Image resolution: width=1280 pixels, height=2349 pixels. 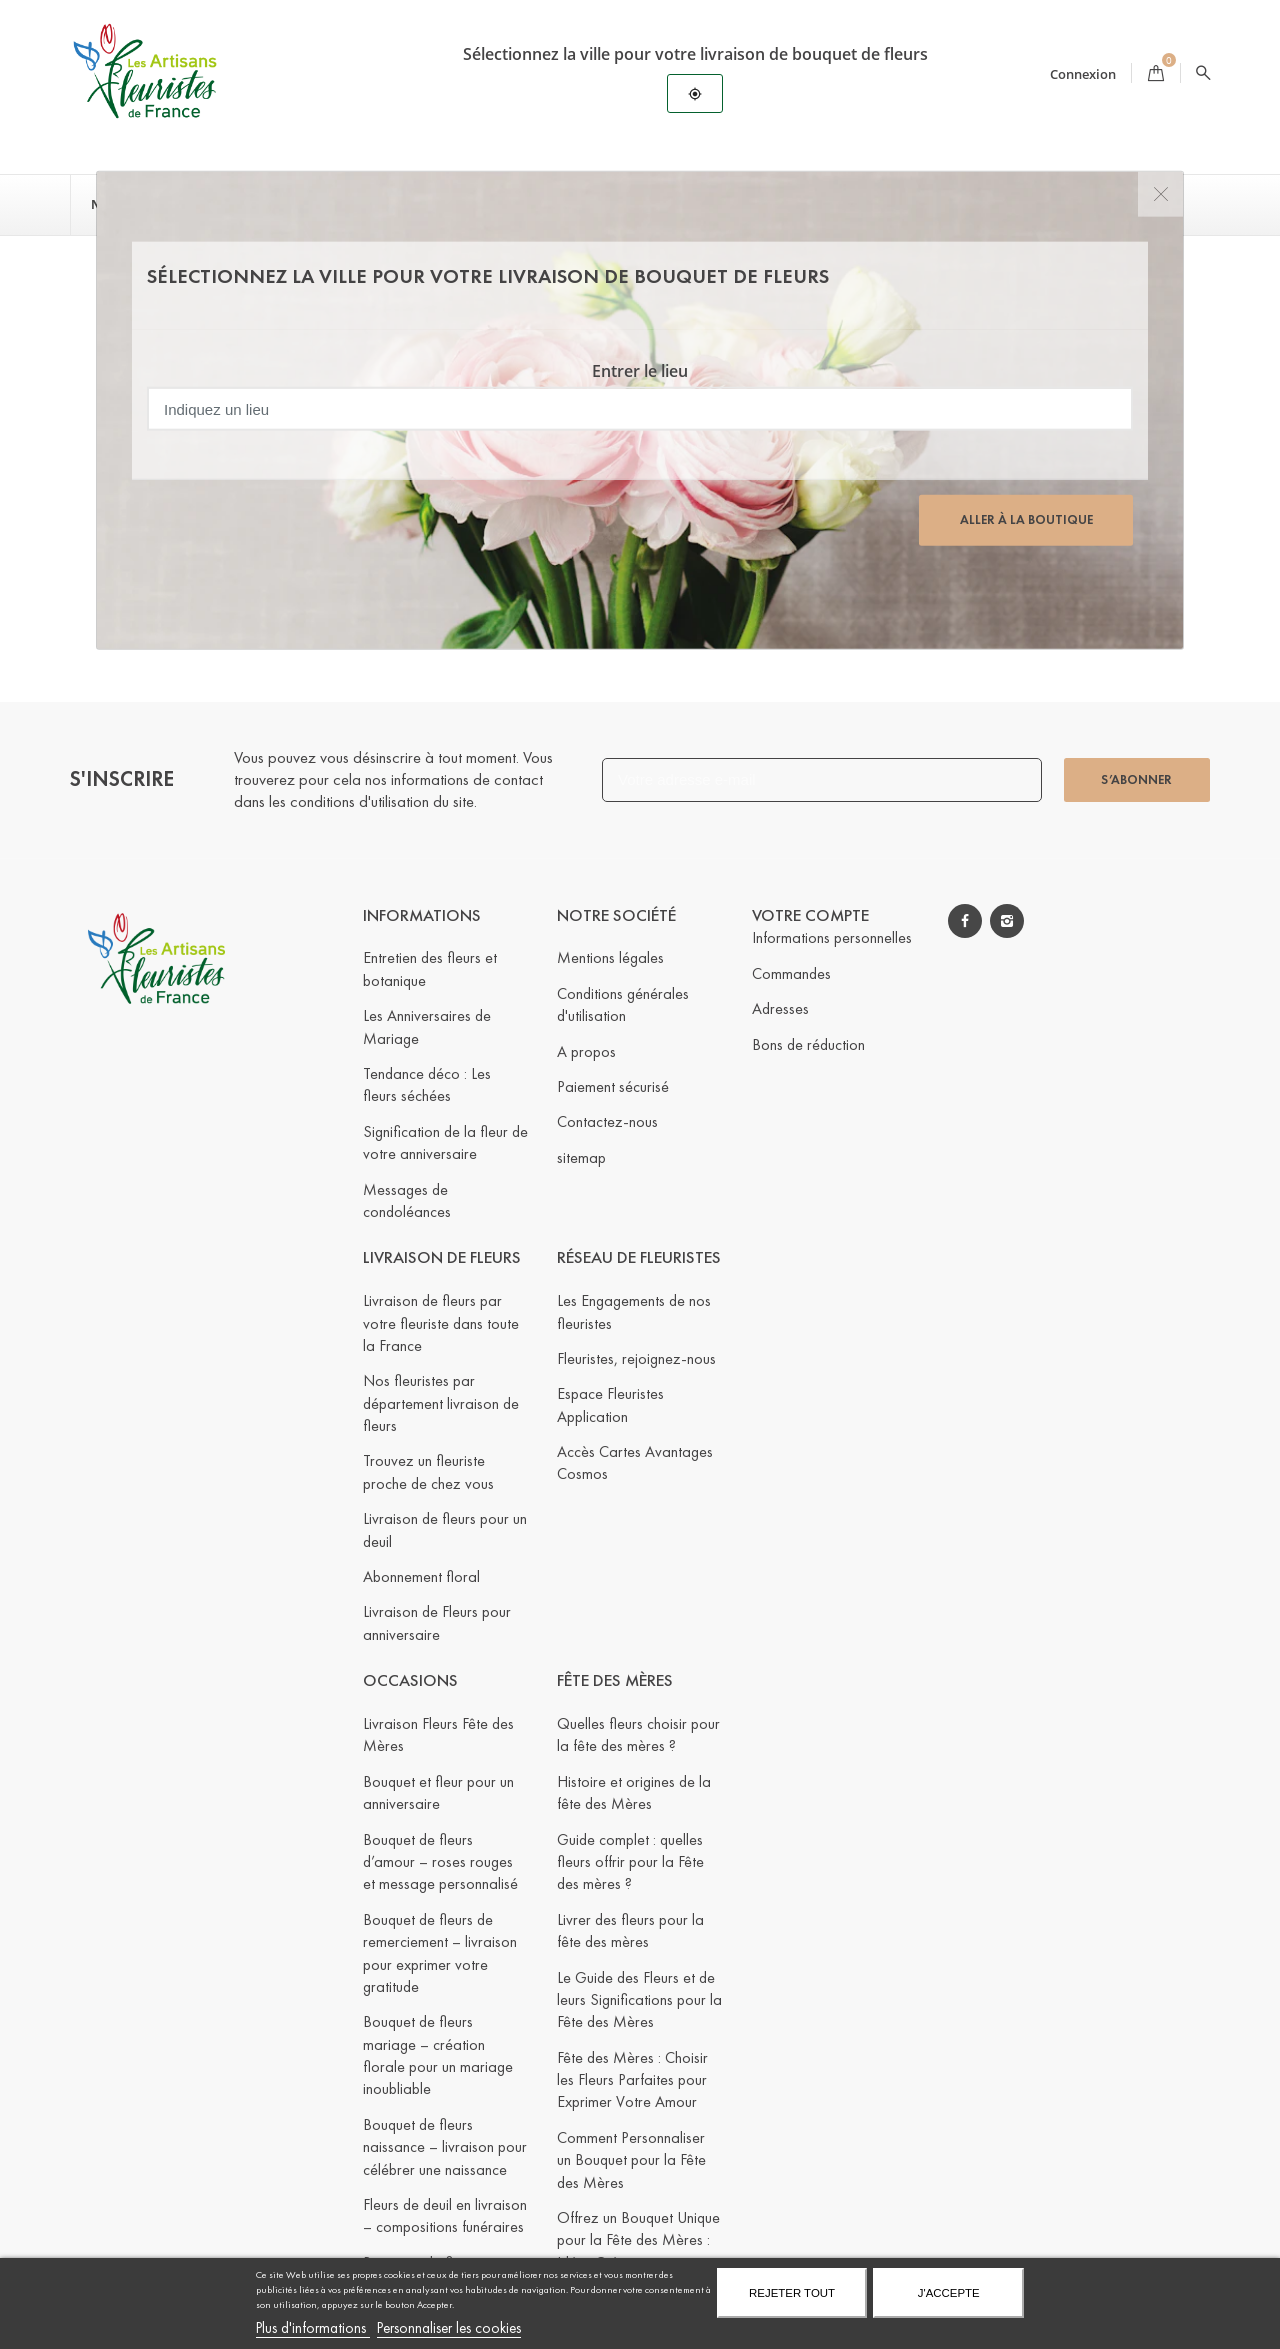 What do you see at coordinates (313, 2328) in the screenshot?
I see `Plus d'informations` at bounding box center [313, 2328].